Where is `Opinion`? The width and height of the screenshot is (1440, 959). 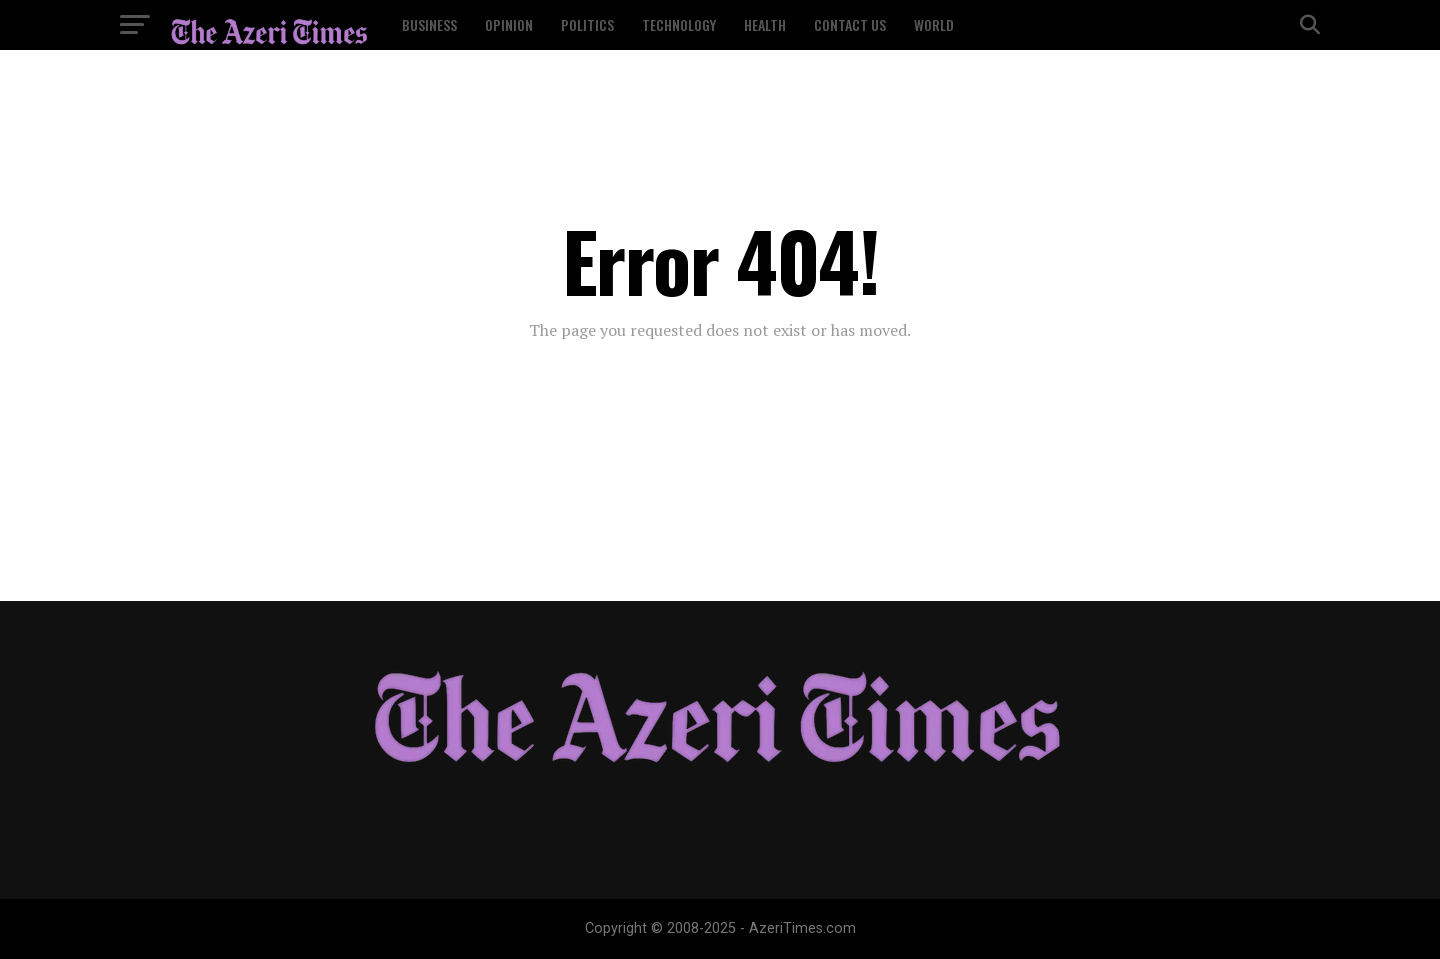
Opinion is located at coordinates (509, 24).